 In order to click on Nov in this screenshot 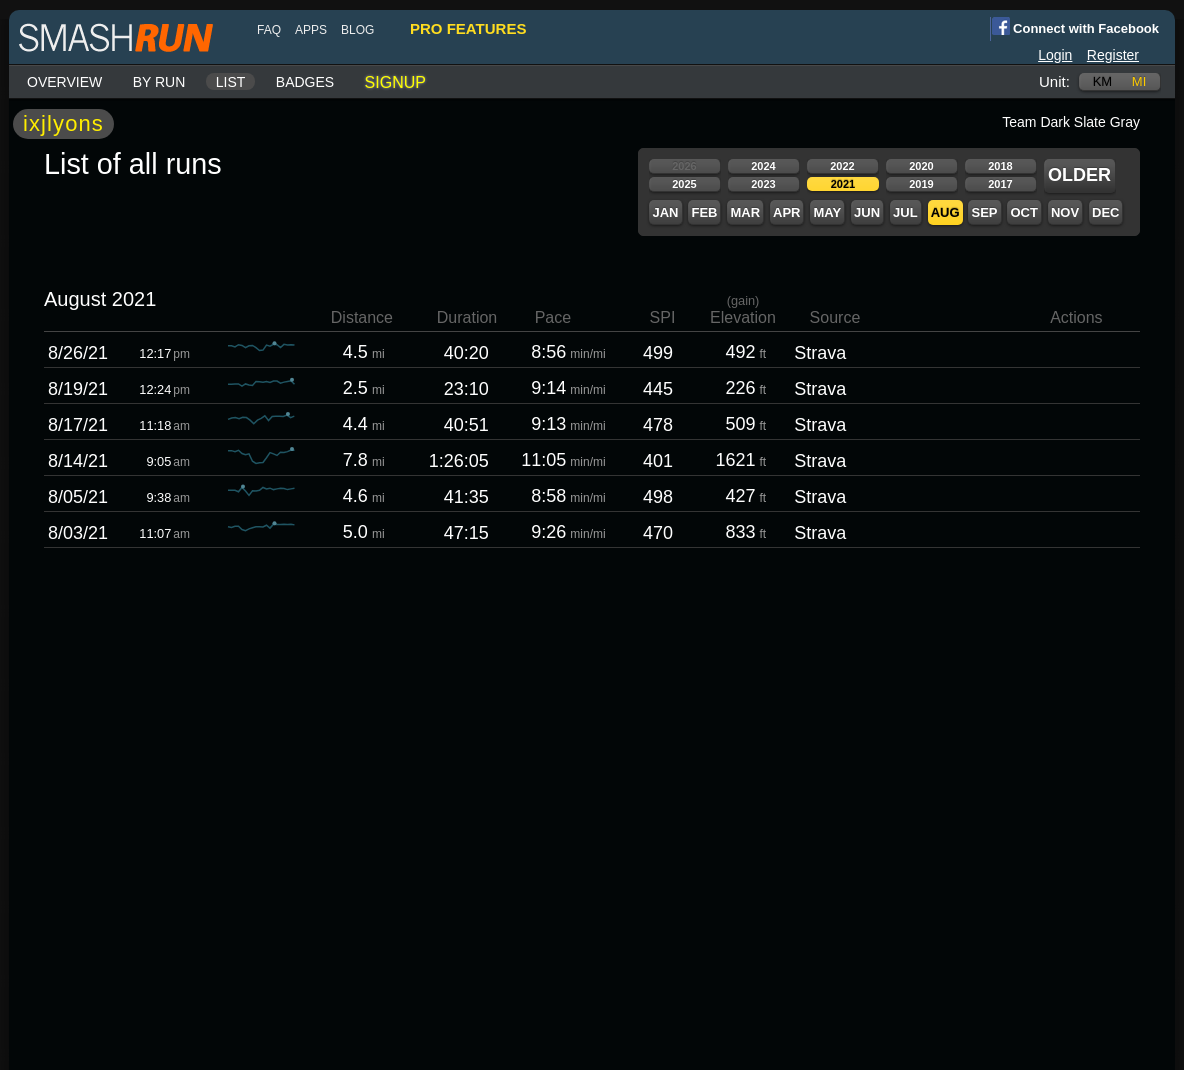, I will do `click(1065, 212)`.